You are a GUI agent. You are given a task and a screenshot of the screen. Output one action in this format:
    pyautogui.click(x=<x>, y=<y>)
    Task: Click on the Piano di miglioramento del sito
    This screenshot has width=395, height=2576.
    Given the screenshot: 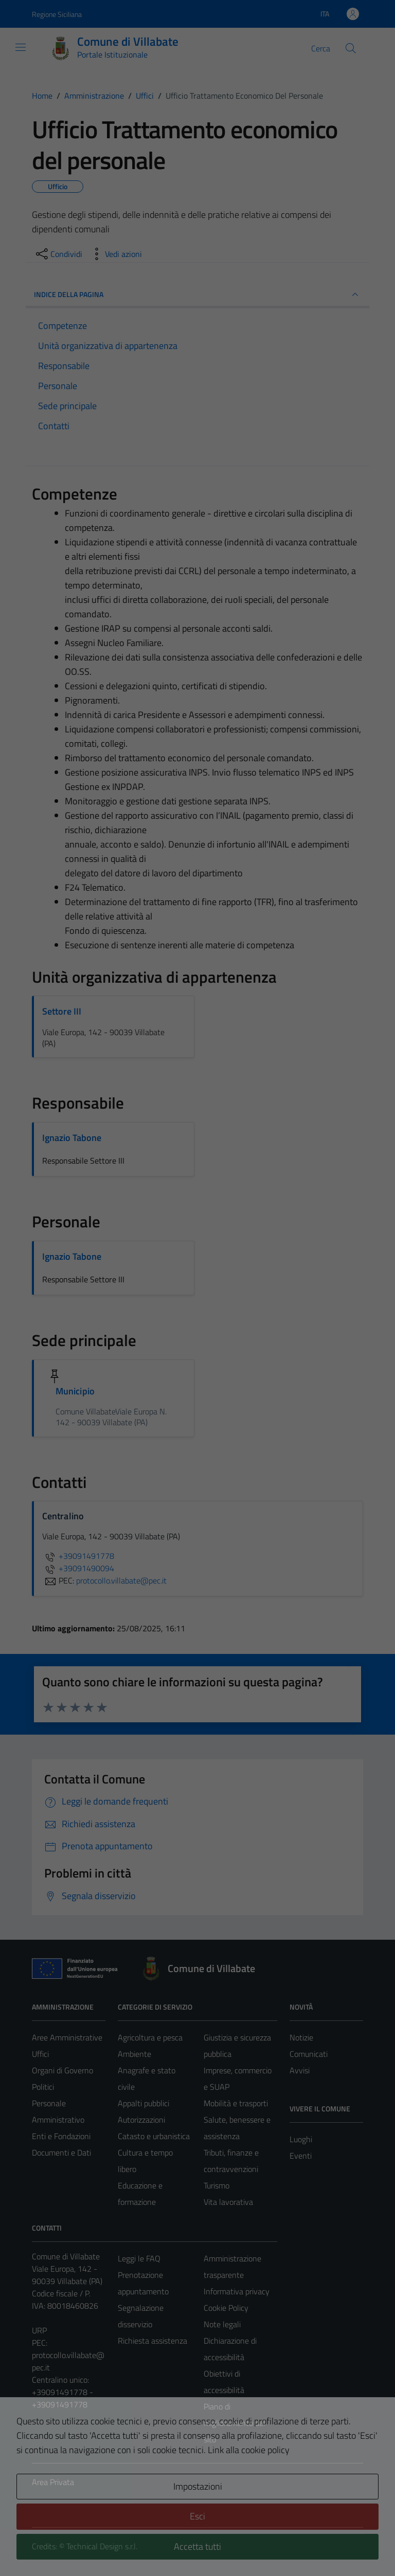 What is the action you would take?
    pyautogui.click(x=234, y=2422)
    